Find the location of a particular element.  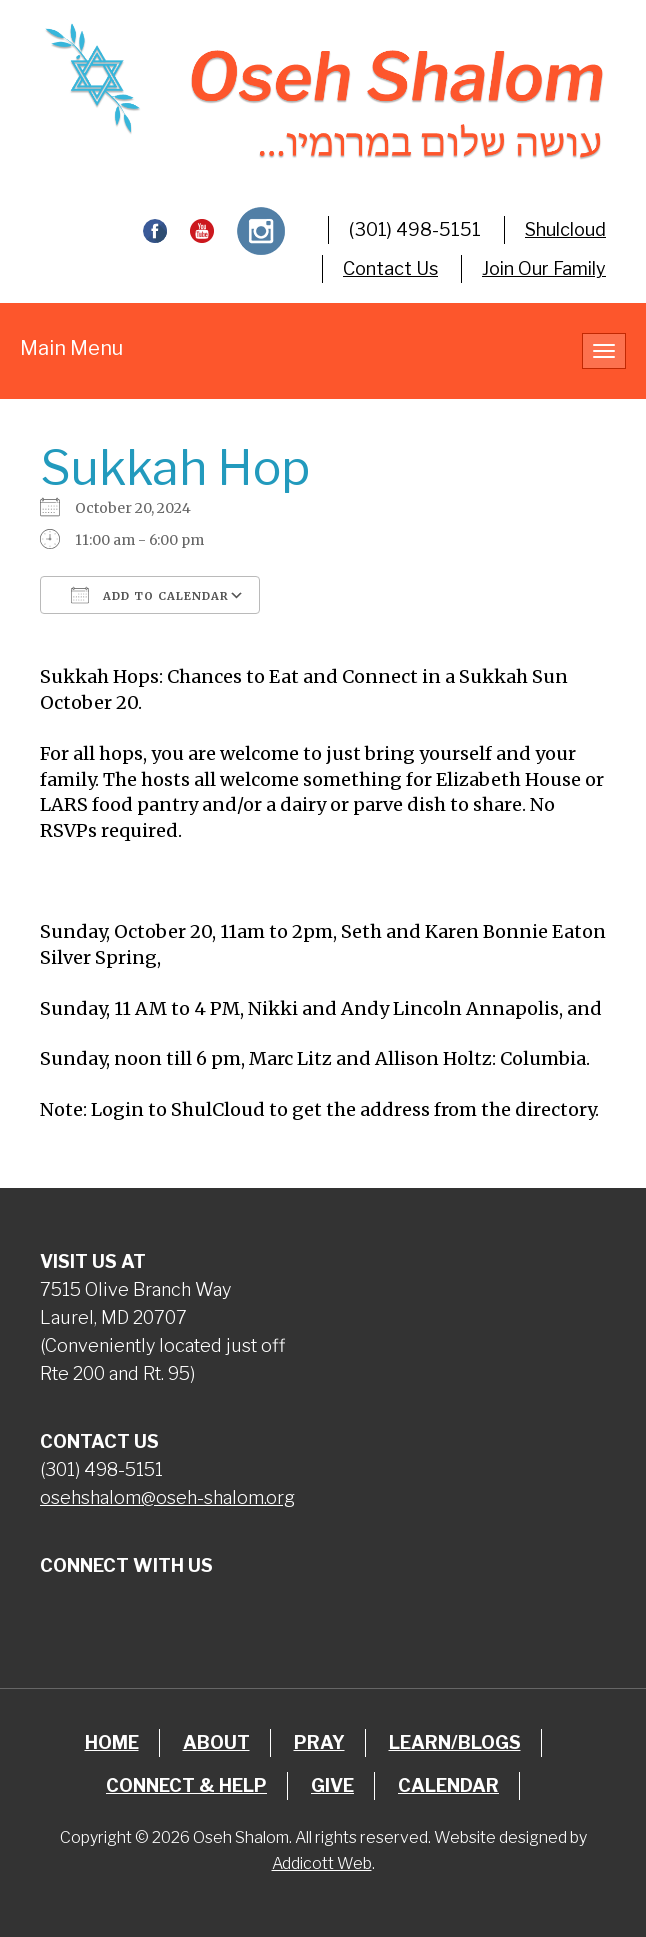

About is located at coordinates (216, 1742).